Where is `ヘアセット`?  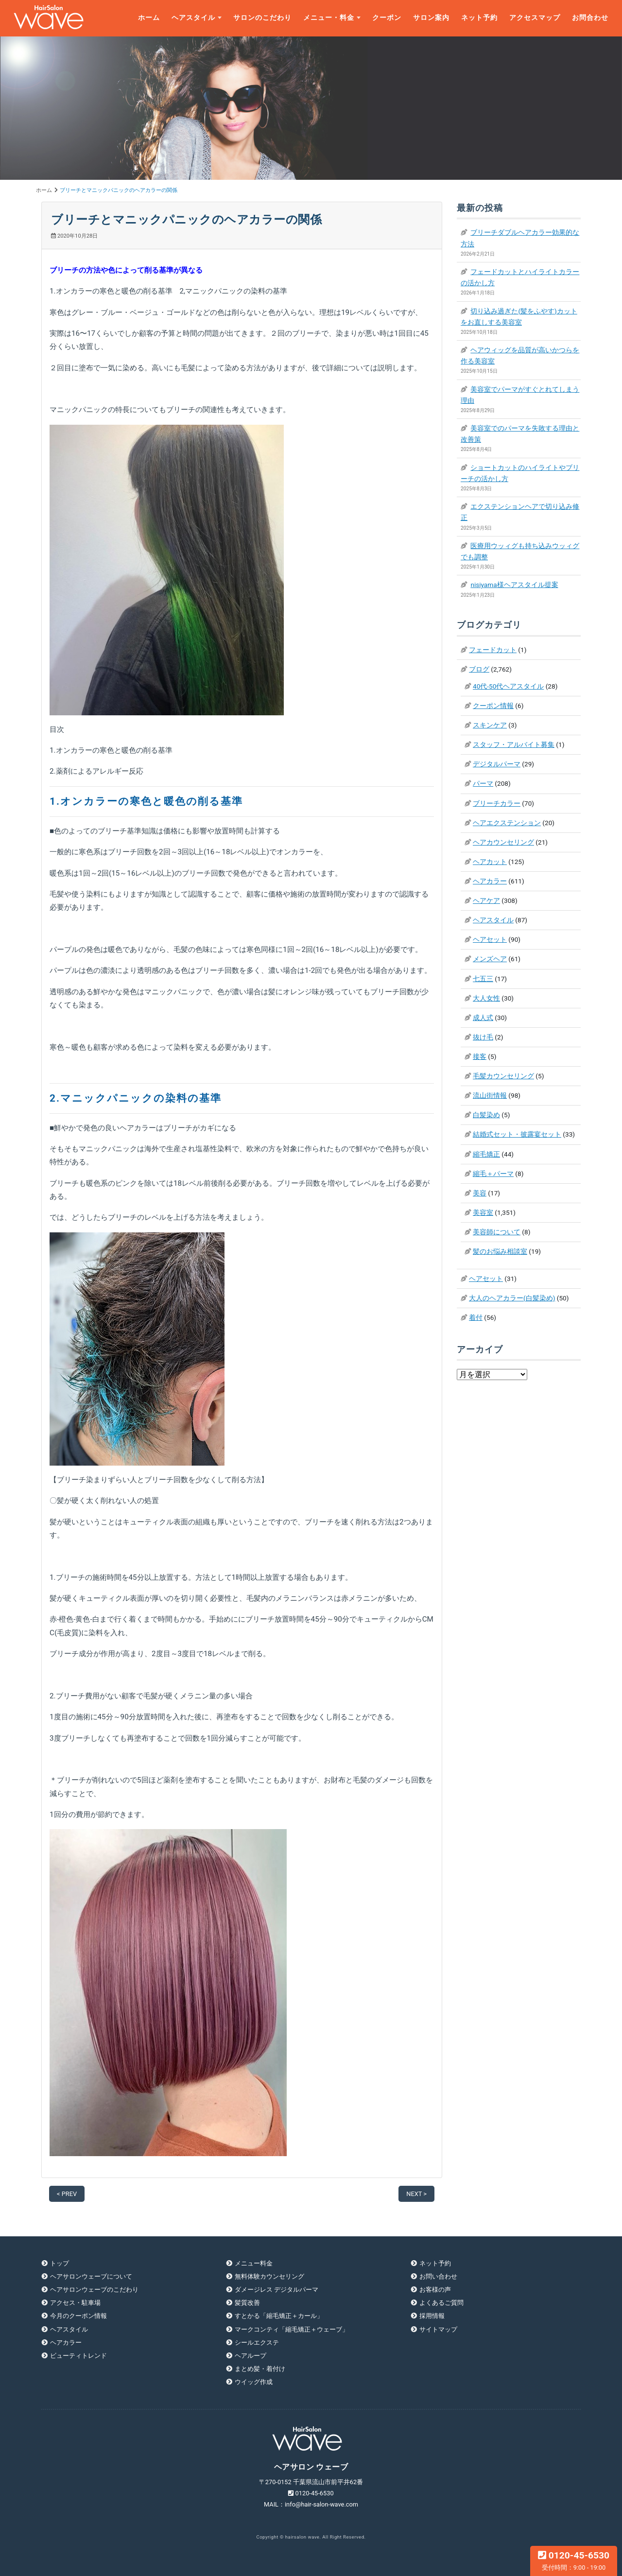 ヘアセット is located at coordinates (490, 939).